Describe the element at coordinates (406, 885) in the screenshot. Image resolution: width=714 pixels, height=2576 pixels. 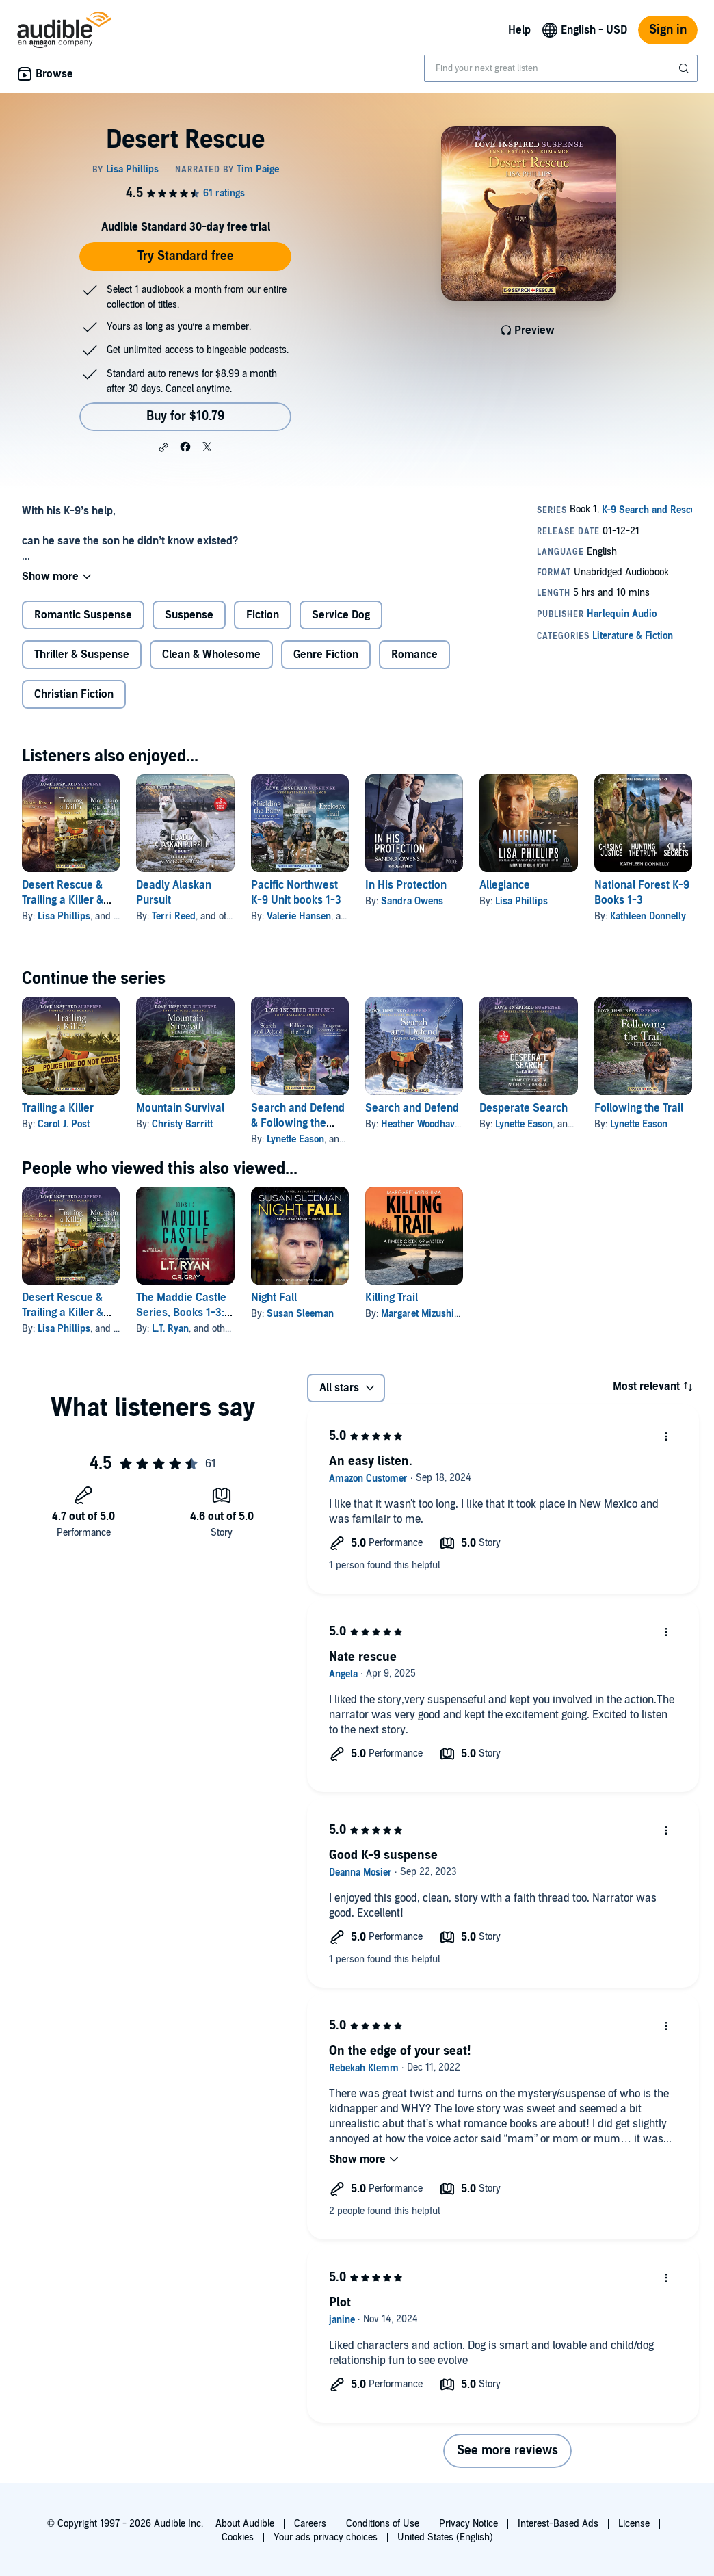
I see `In His Protection` at that location.